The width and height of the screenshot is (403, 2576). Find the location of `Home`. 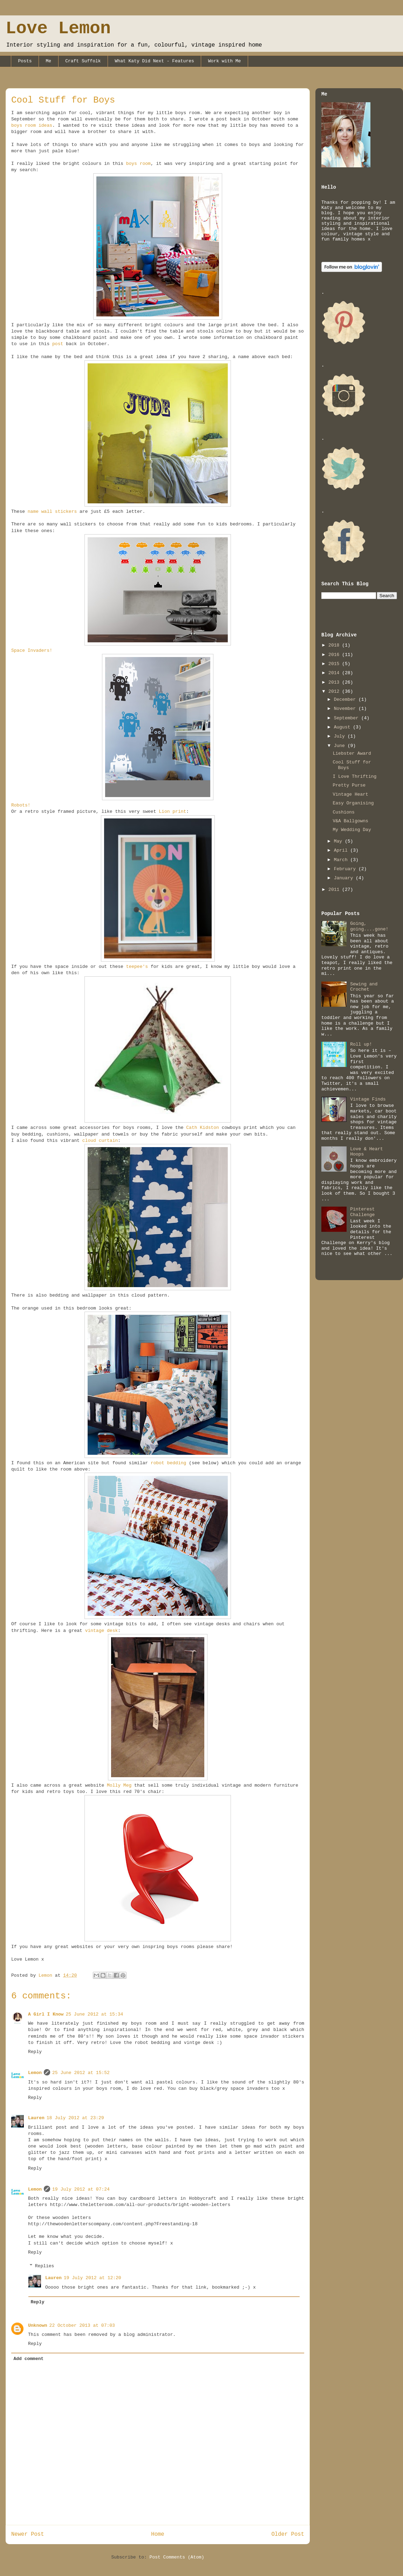

Home is located at coordinates (157, 2534).